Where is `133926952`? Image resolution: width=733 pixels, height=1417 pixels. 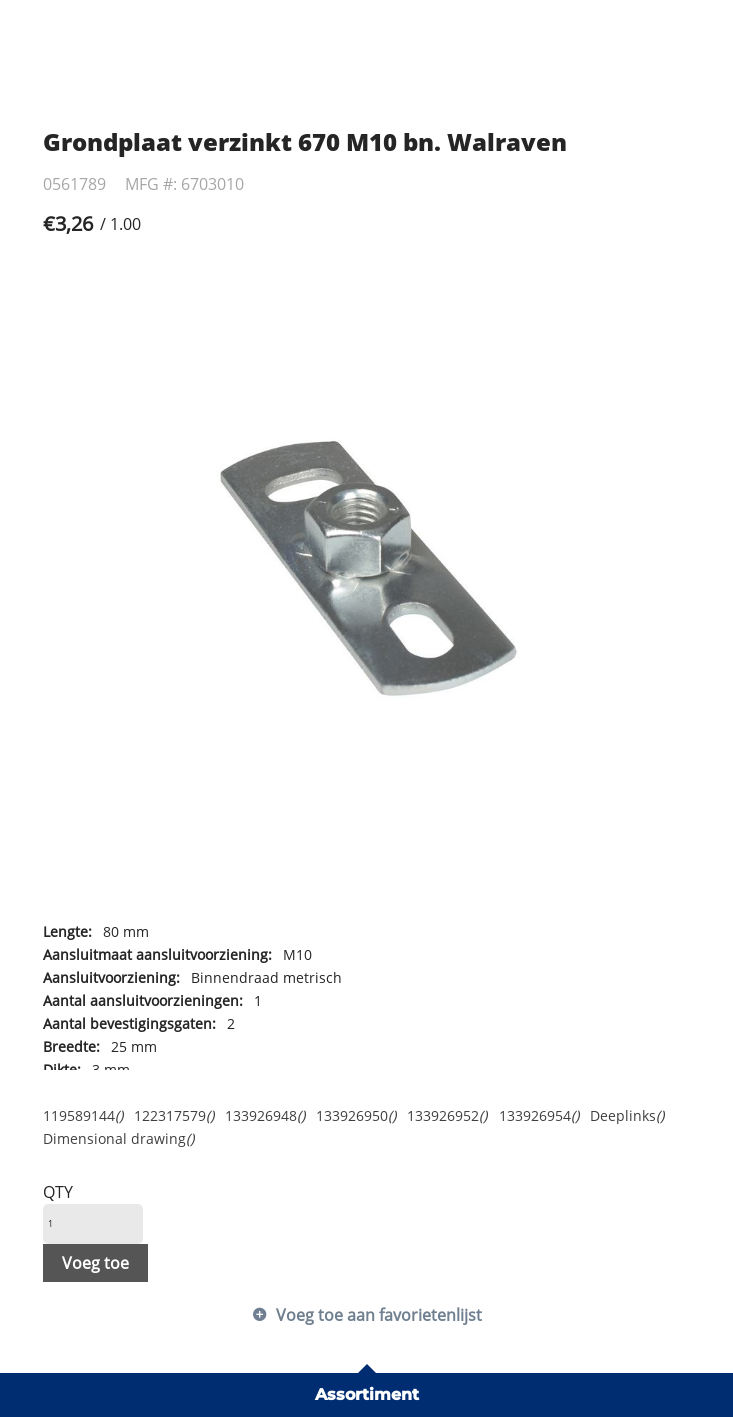
133926952 is located at coordinates (447, 1115).